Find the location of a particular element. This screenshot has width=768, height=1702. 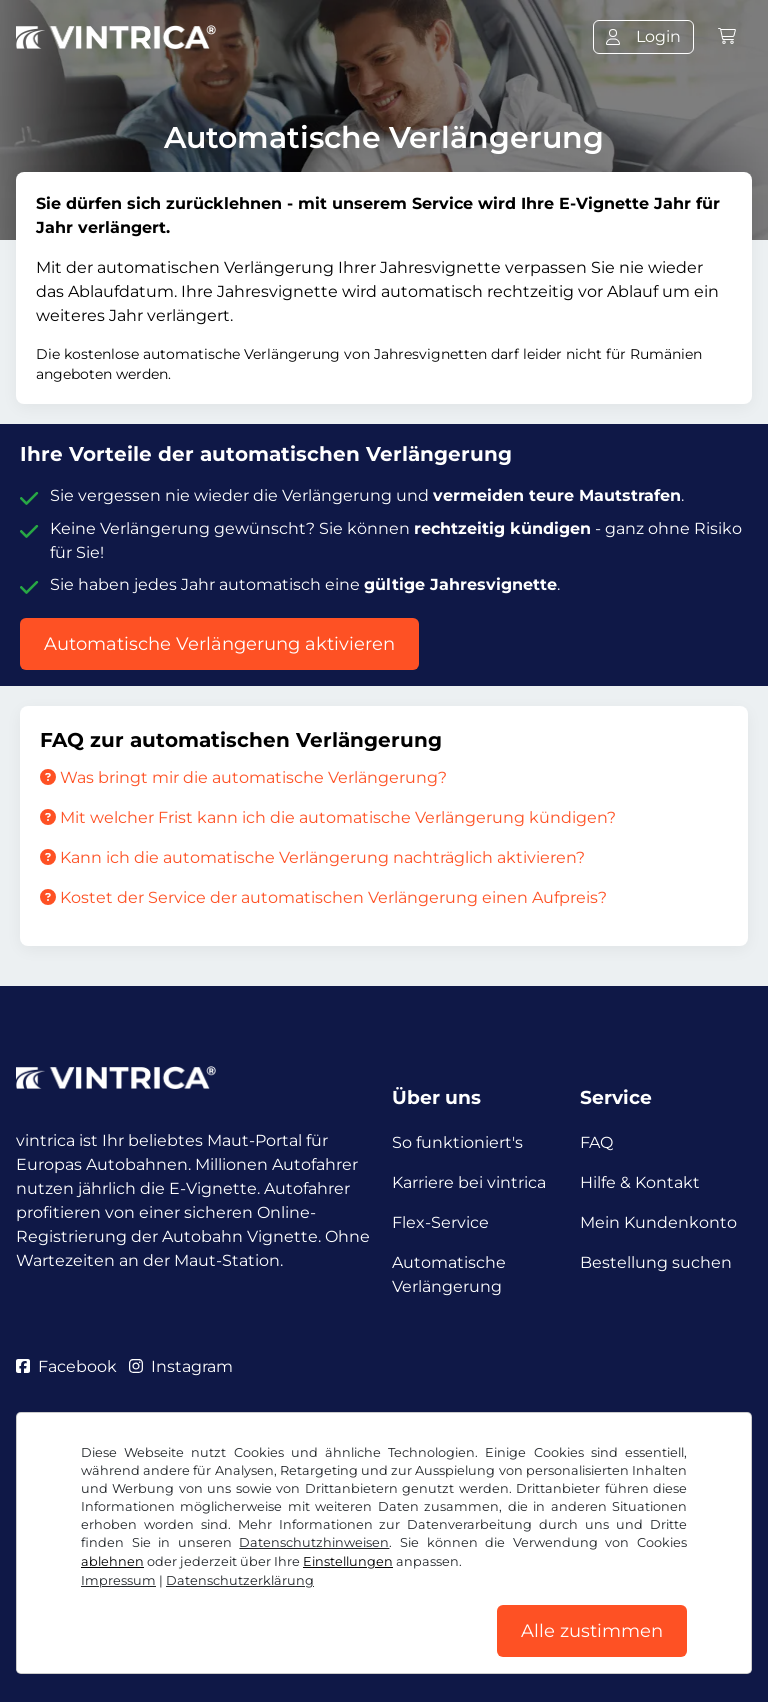

Instagram is located at coordinates (181, 1366).